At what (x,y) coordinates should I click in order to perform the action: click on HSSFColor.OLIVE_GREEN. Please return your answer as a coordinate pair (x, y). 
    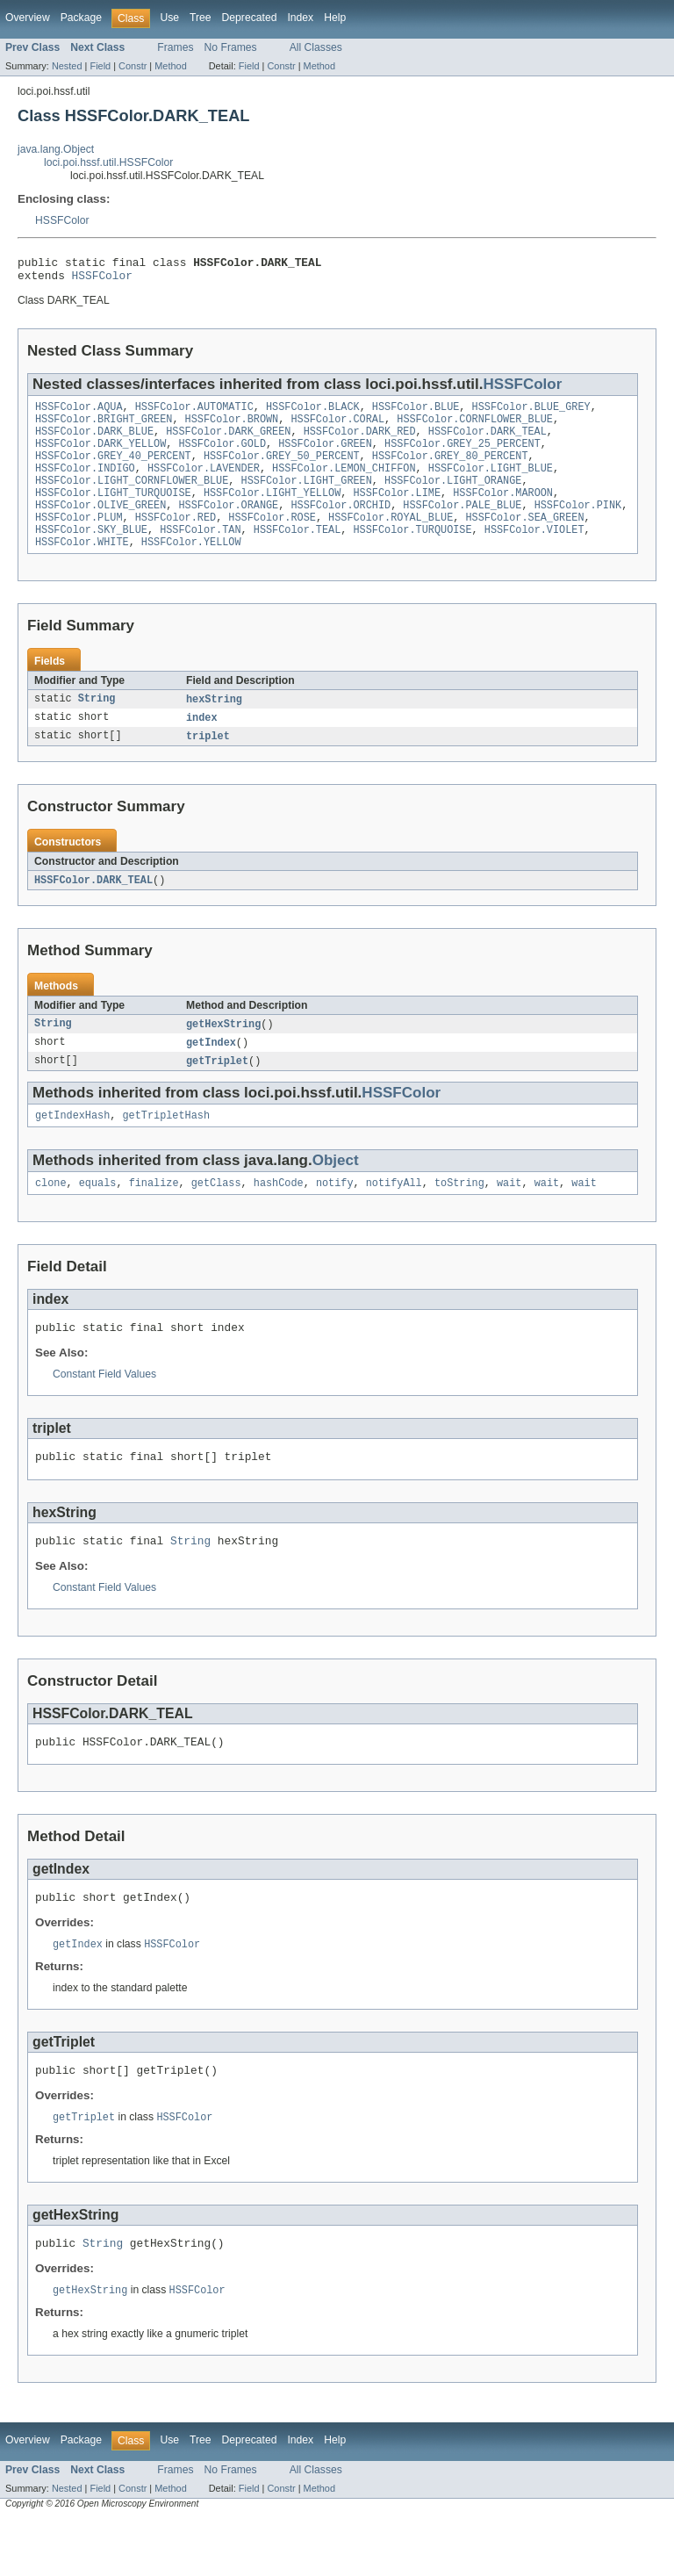
    Looking at the image, I should click on (100, 526).